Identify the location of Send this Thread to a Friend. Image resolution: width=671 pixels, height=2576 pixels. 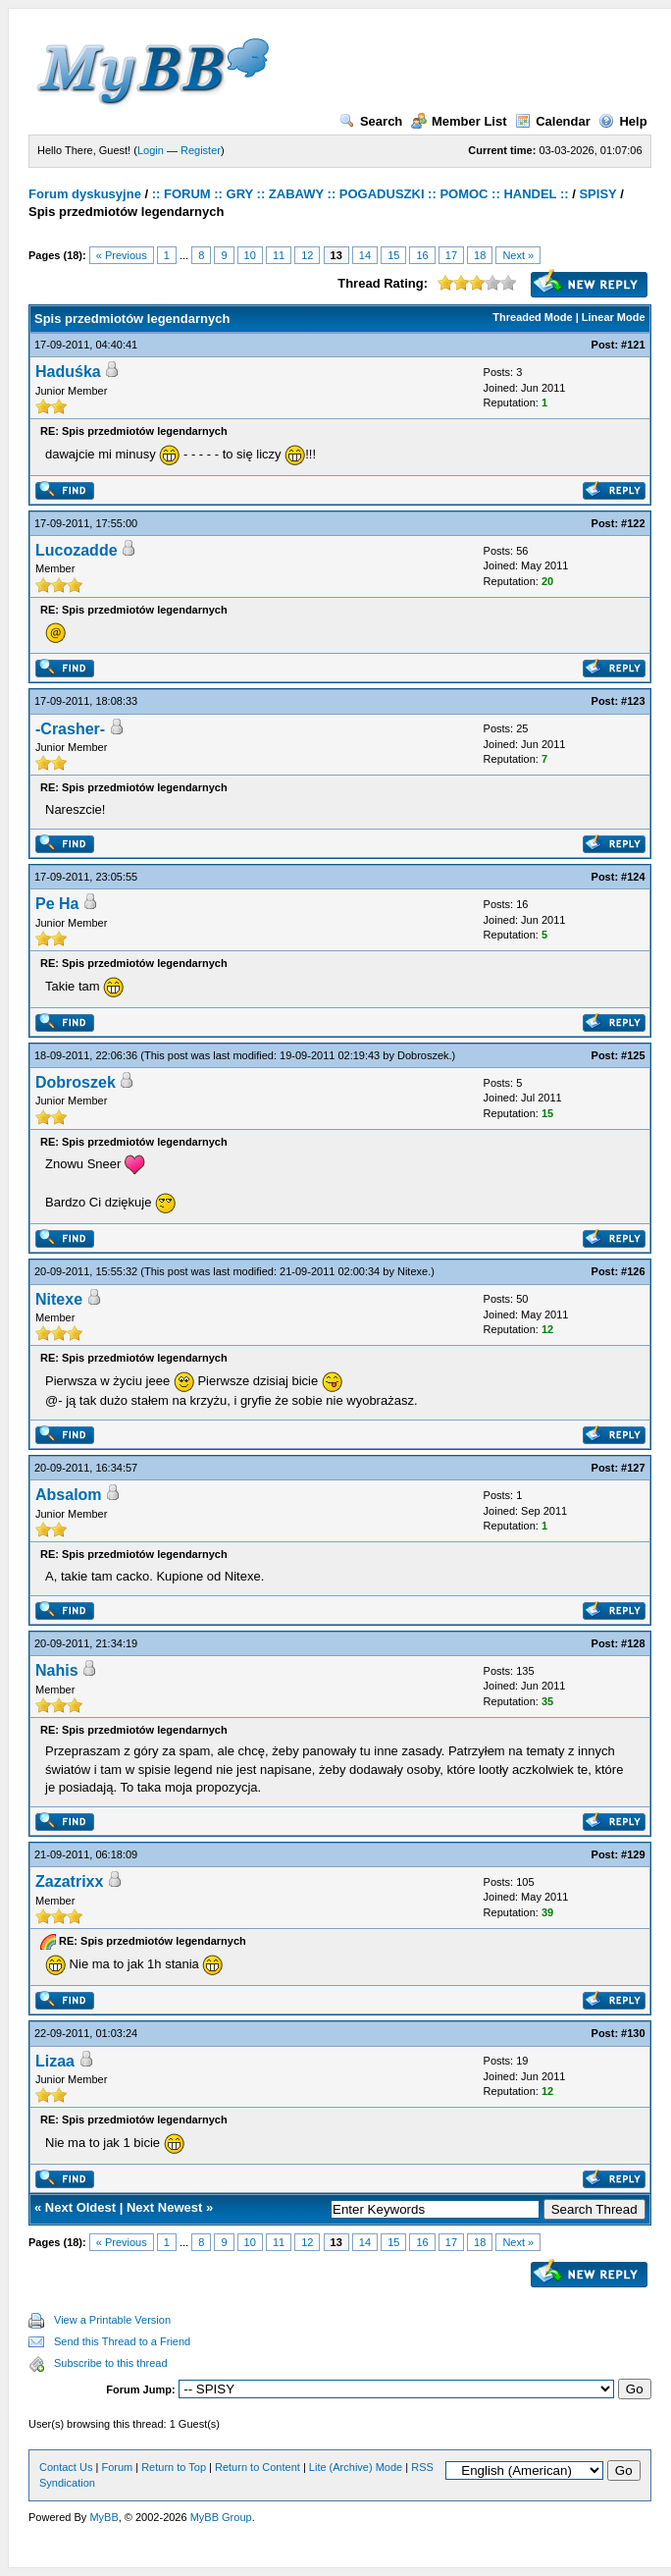
(122, 2341).